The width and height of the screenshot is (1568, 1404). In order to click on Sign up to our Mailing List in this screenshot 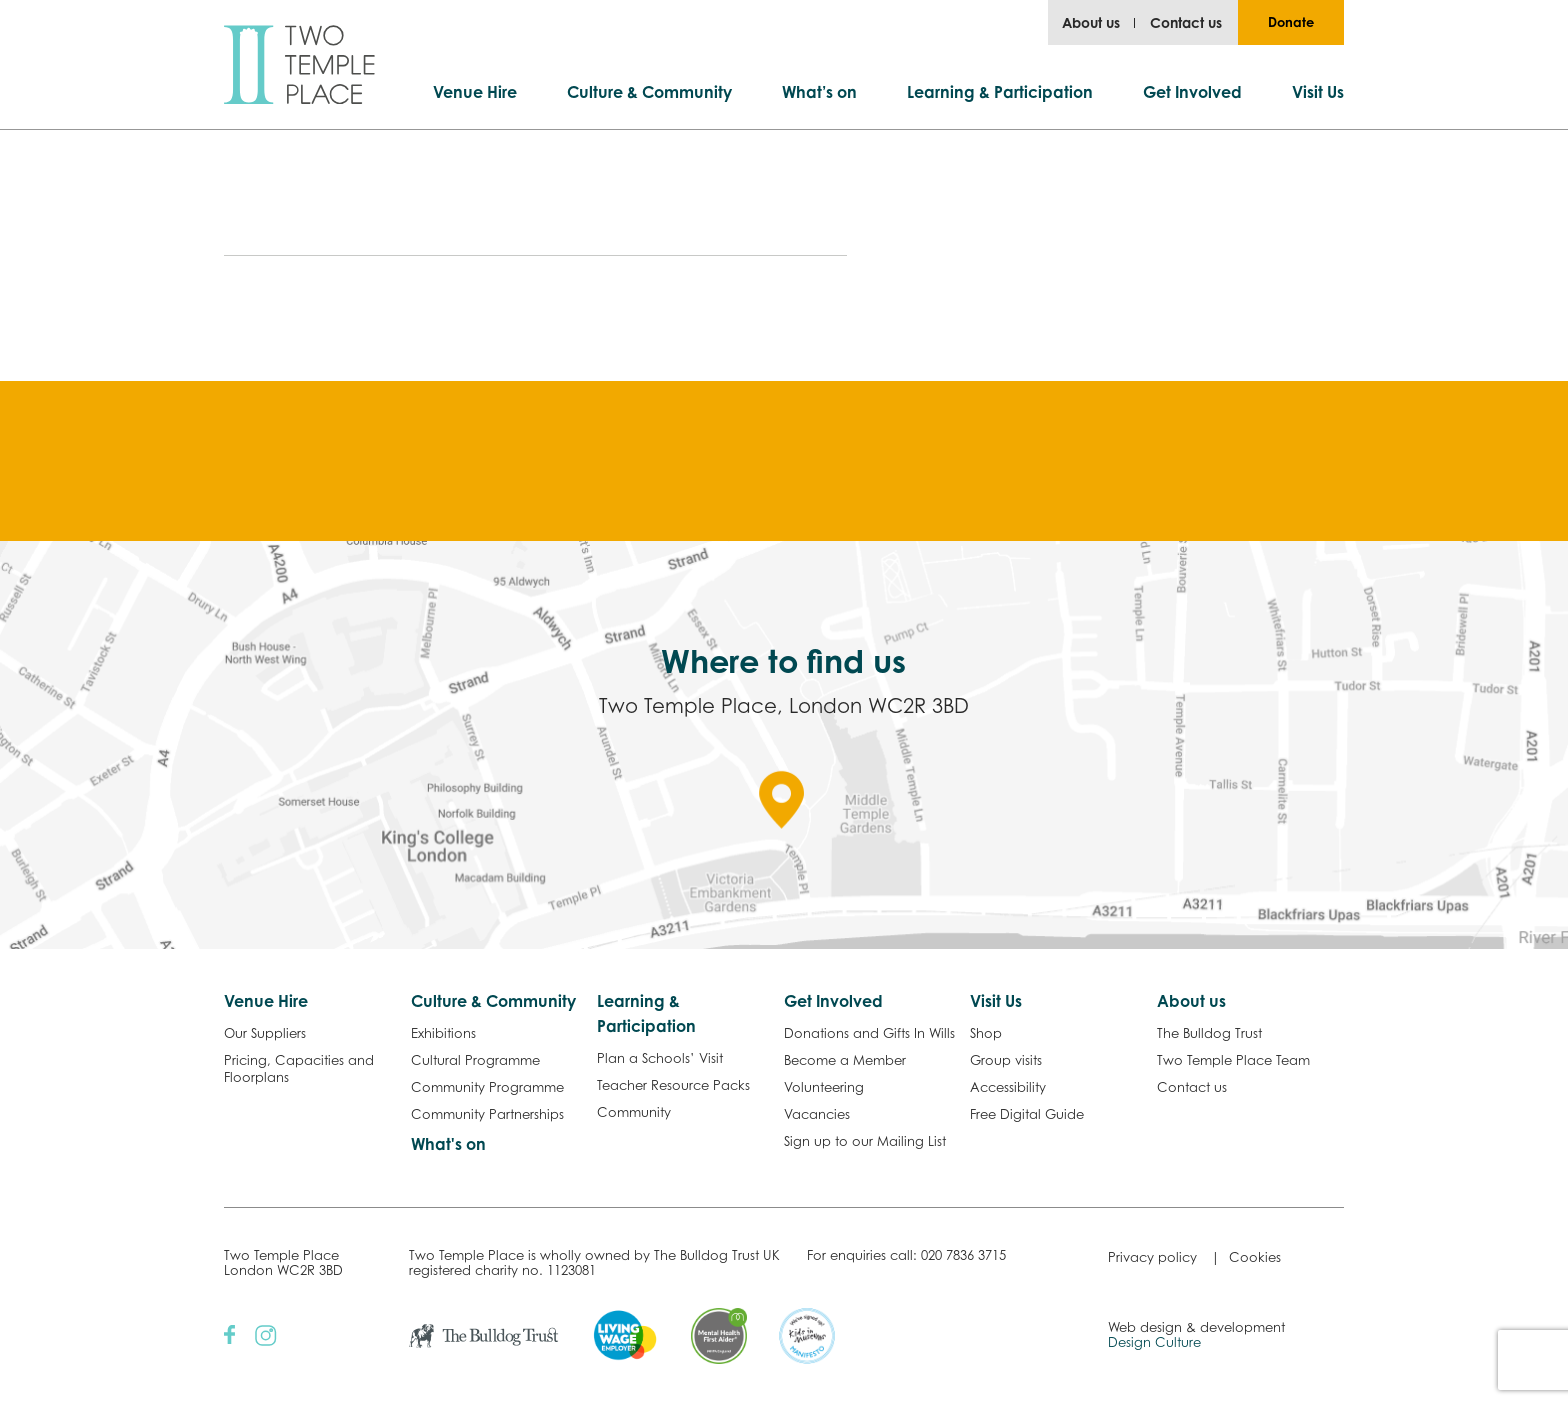, I will do `click(865, 1141)`.